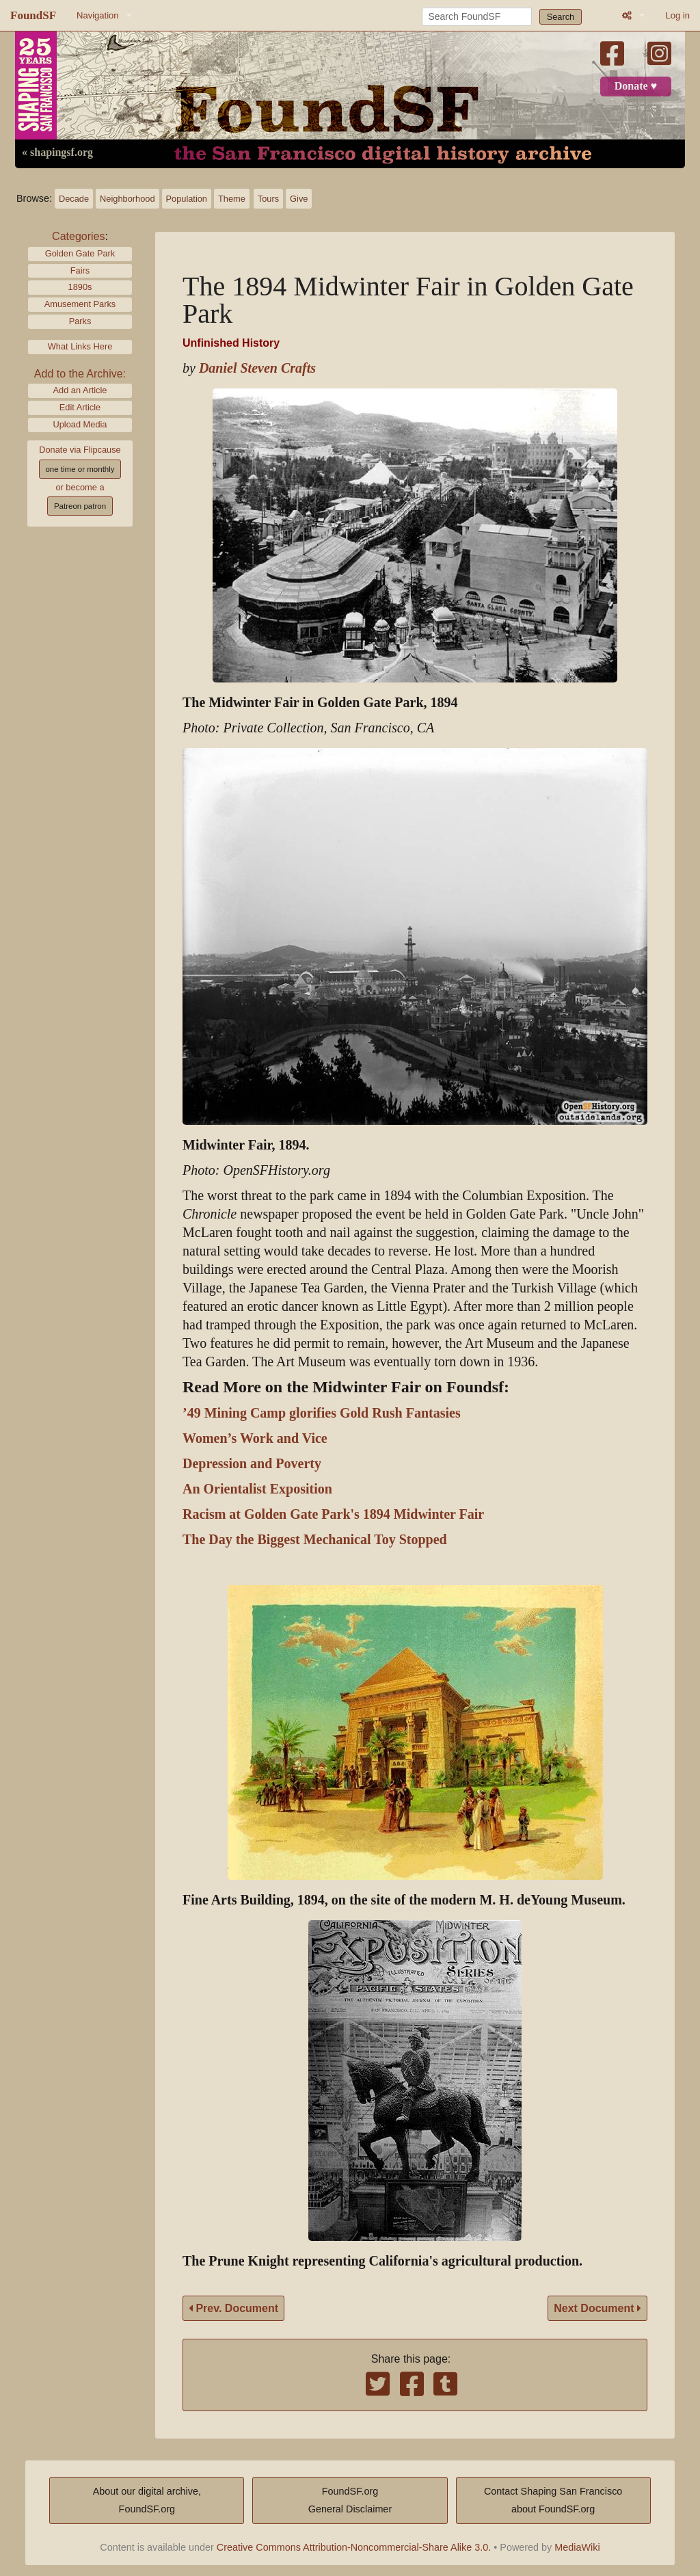 The height and width of the screenshot is (2576, 700). What do you see at coordinates (597, 2308) in the screenshot?
I see `Next Document` at bounding box center [597, 2308].